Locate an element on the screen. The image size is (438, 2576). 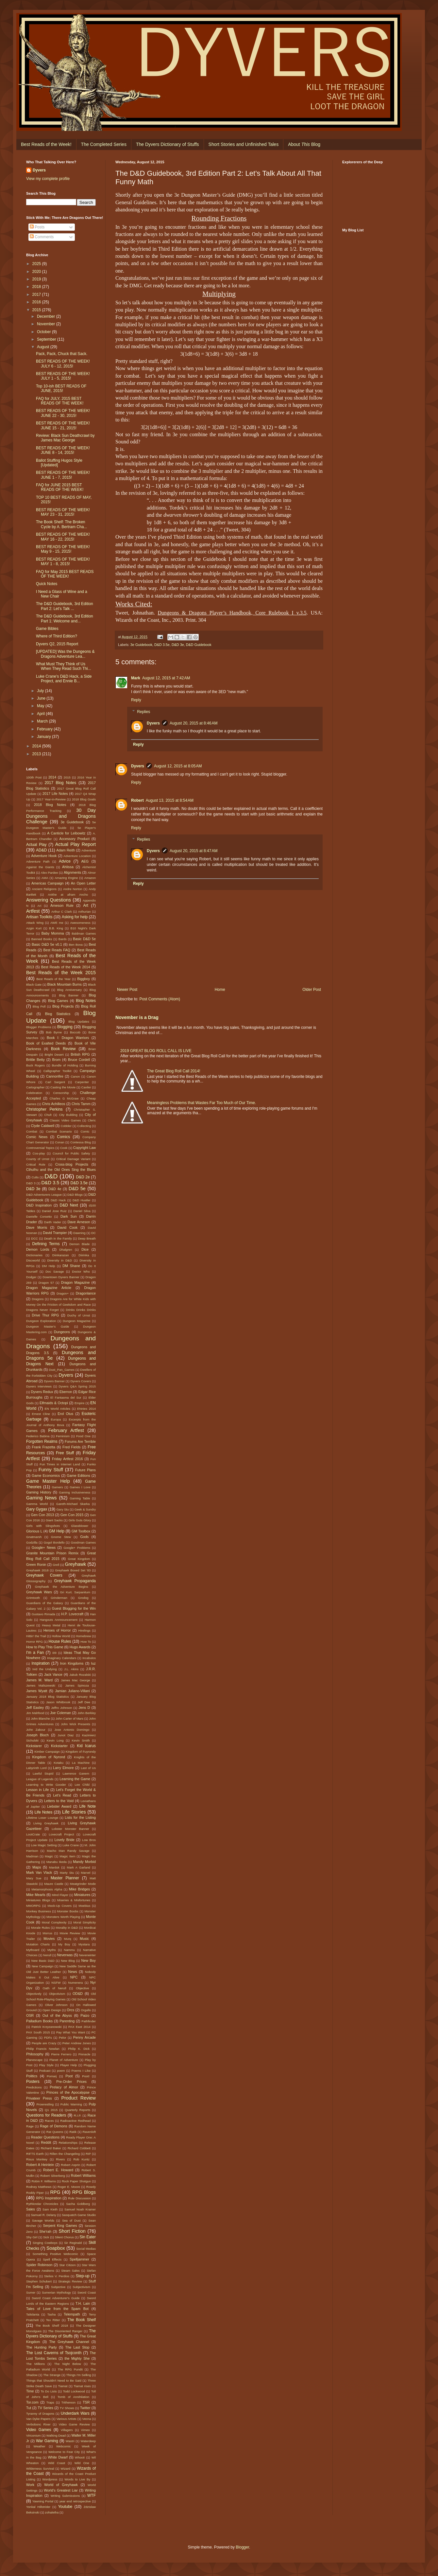
Tiamat rises is located at coordinates (82, 2386).